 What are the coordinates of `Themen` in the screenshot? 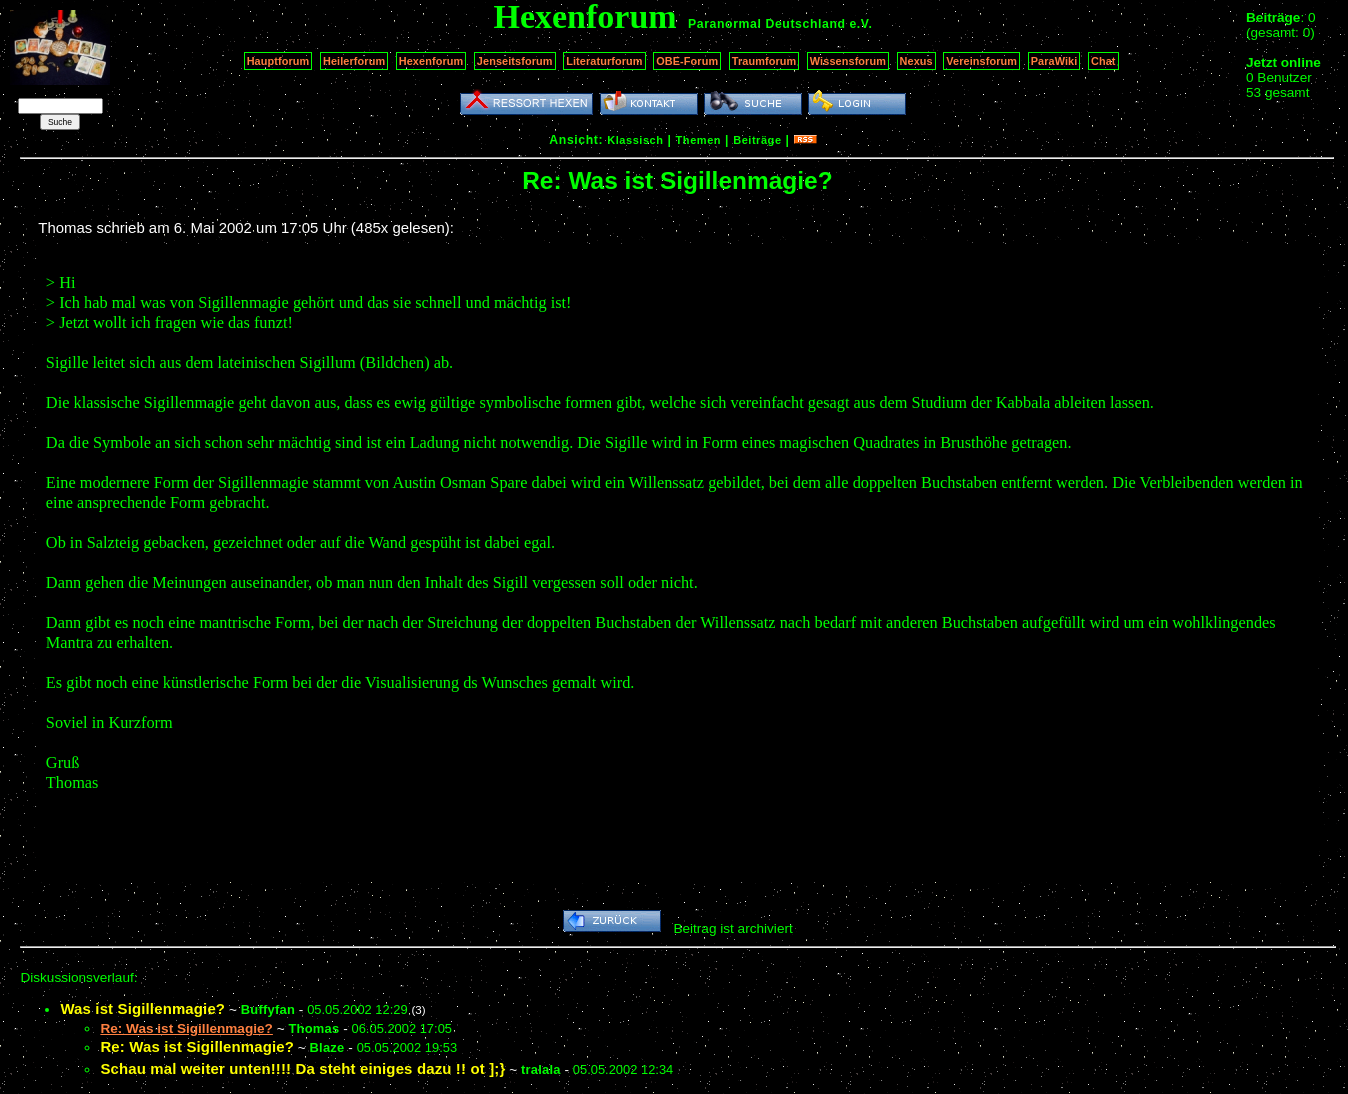 It's located at (698, 140).